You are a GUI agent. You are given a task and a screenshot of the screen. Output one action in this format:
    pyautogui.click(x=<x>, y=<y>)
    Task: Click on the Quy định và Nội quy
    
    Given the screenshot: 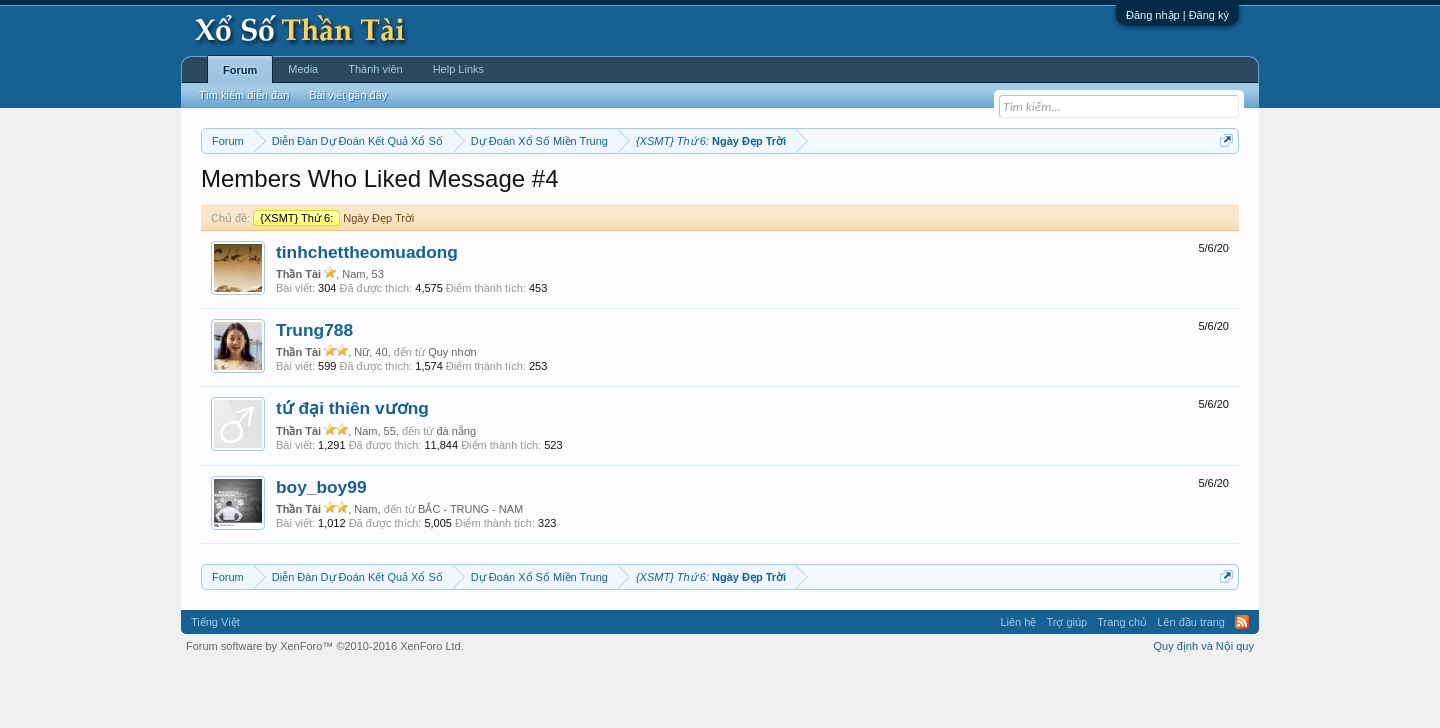 What is the action you would take?
    pyautogui.click(x=1204, y=706)
    